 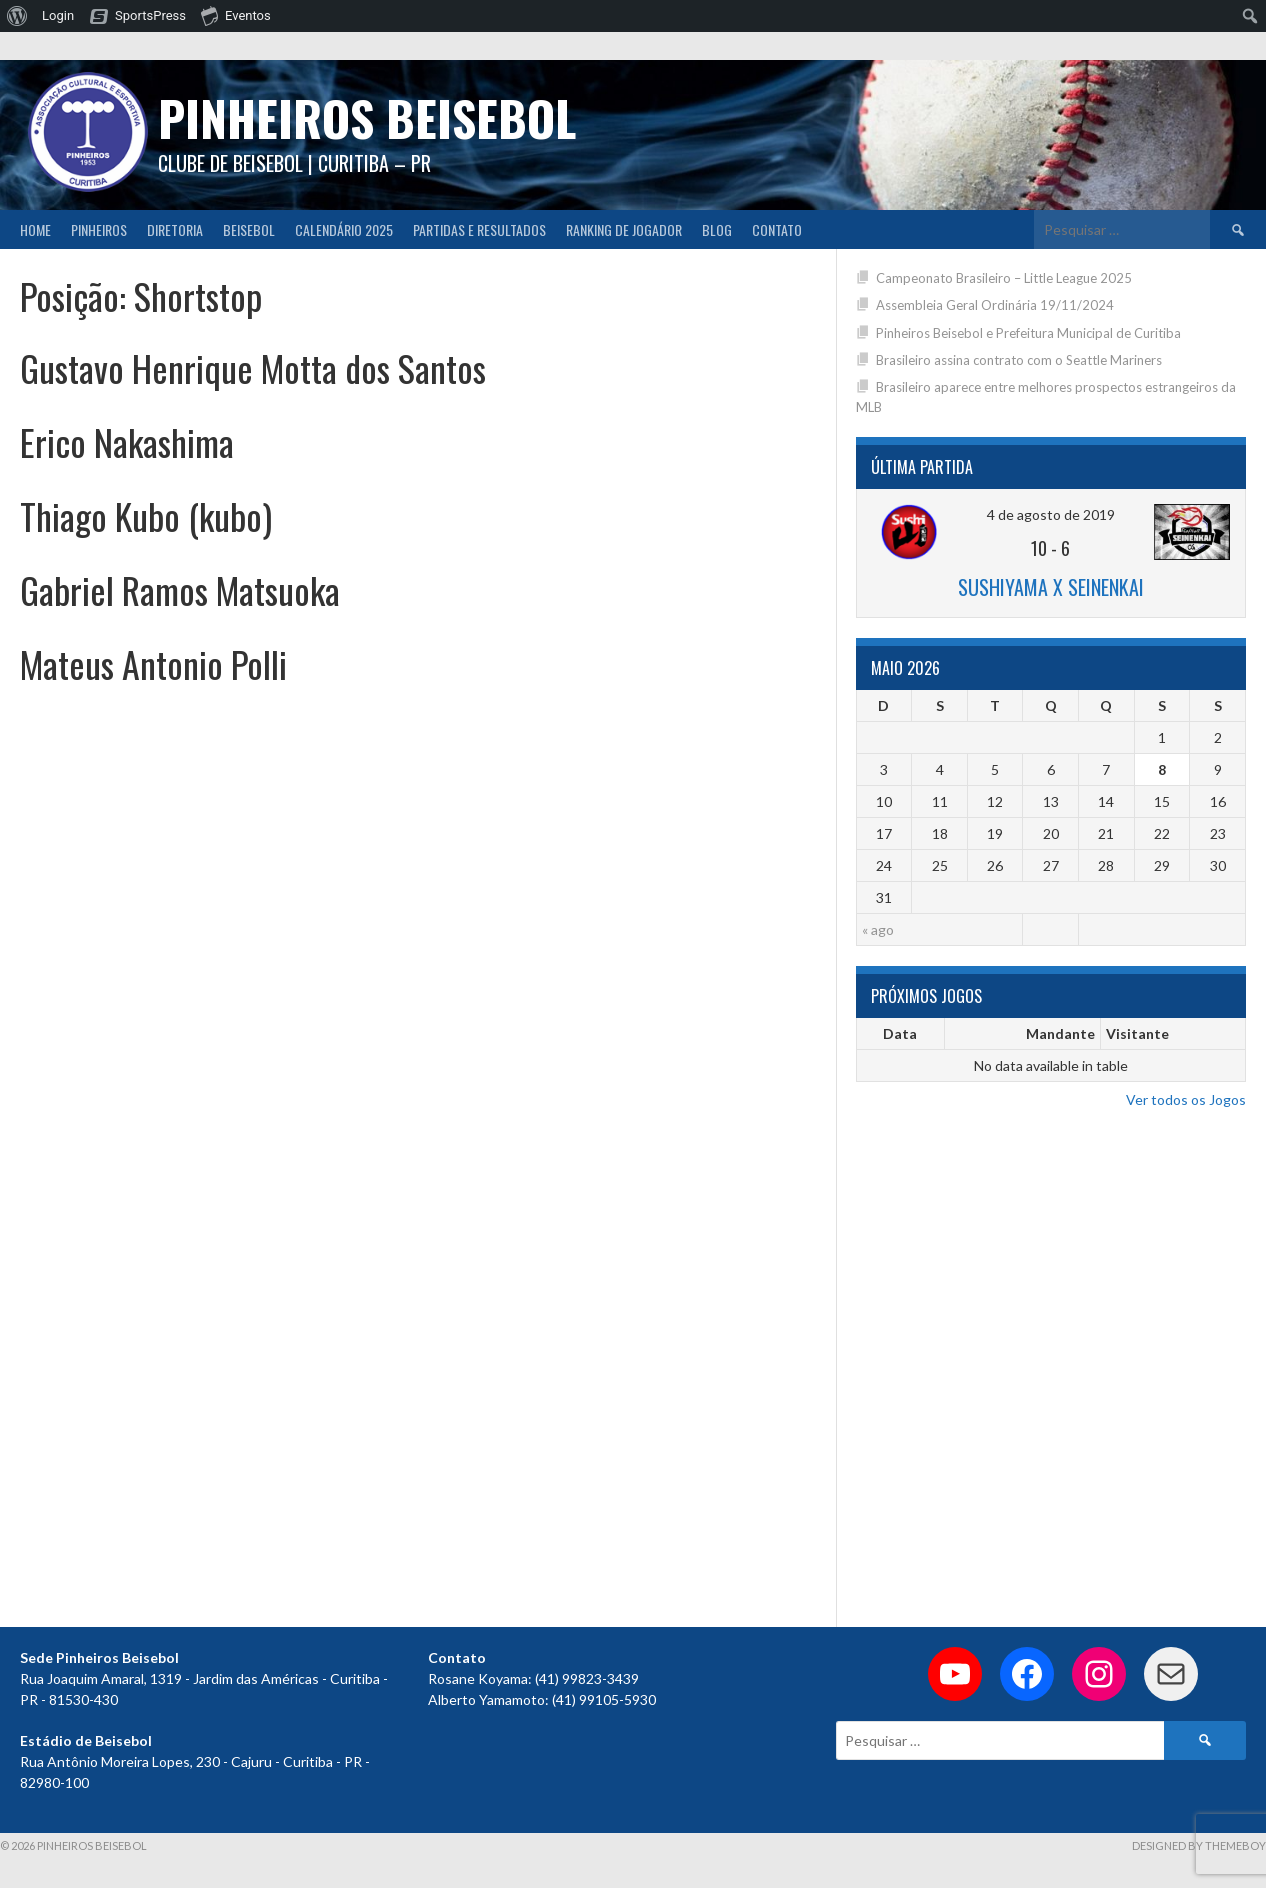 I want to click on Thiago Kubo (kubo), so click(x=146, y=515).